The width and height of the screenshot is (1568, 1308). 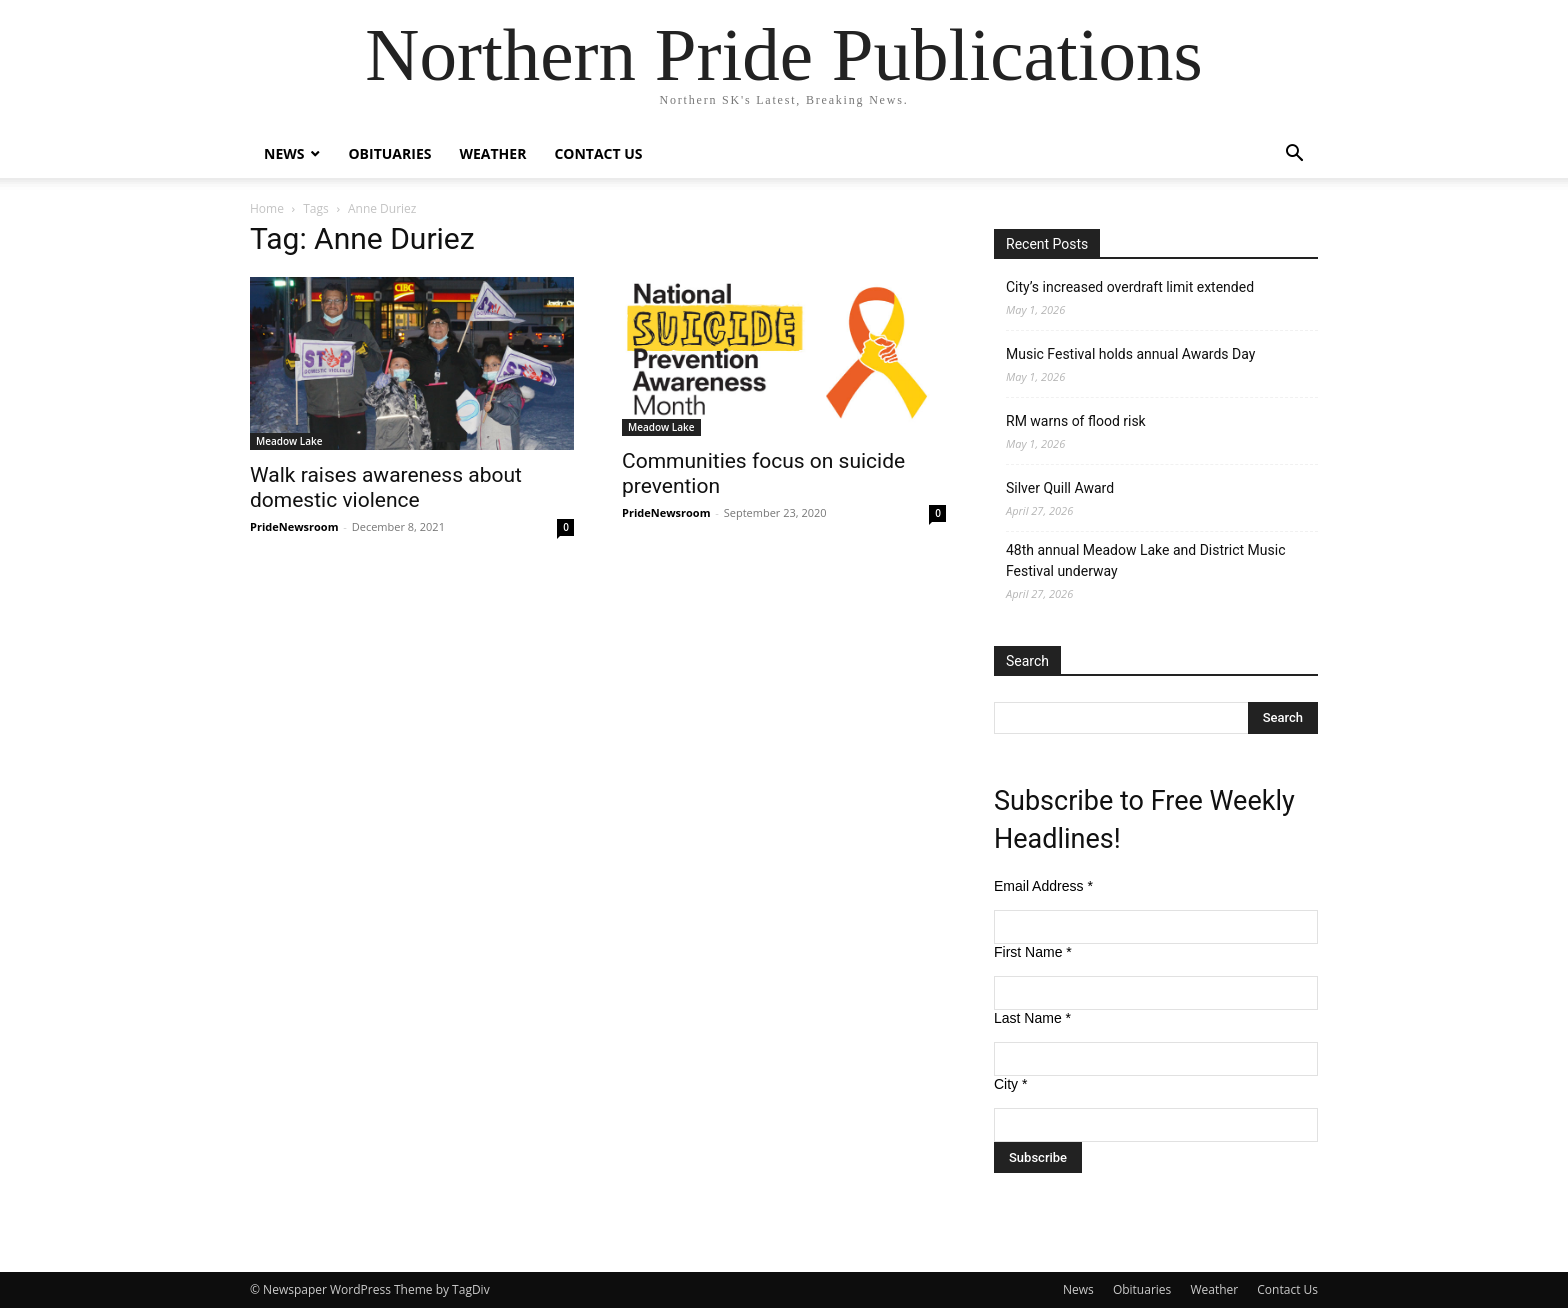 I want to click on Music Festival holds annual Awards Day, so click(x=1130, y=354).